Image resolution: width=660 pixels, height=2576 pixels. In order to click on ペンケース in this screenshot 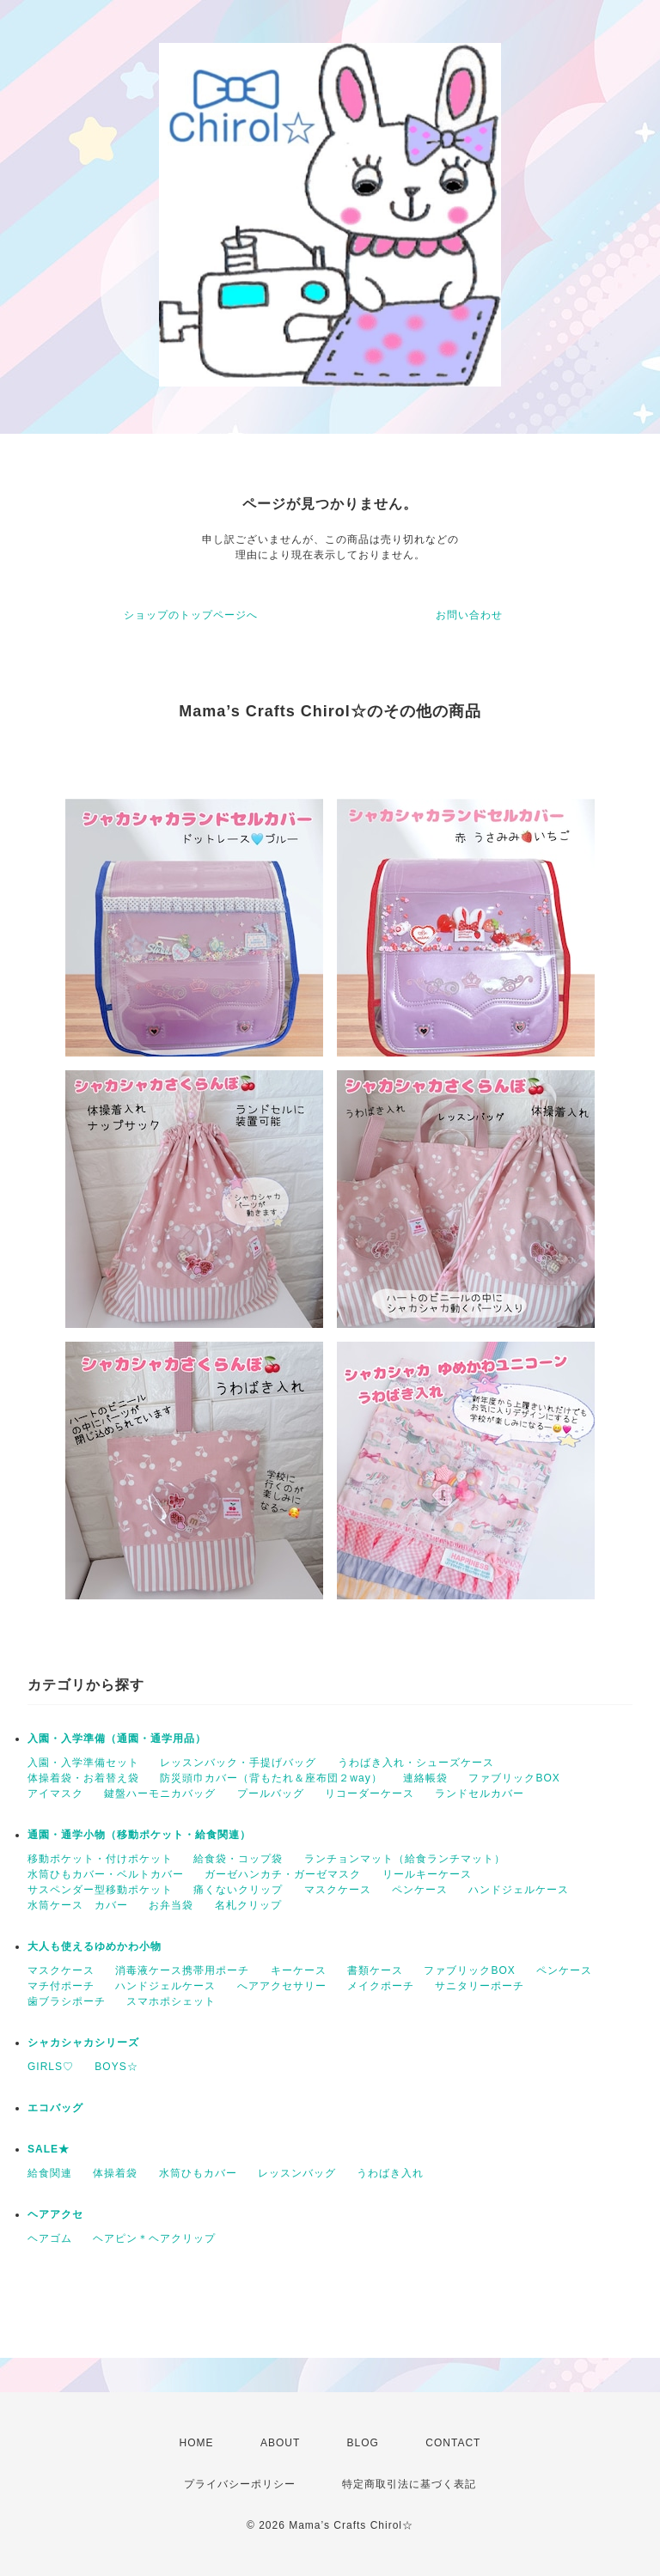, I will do `click(420, 1890)`.